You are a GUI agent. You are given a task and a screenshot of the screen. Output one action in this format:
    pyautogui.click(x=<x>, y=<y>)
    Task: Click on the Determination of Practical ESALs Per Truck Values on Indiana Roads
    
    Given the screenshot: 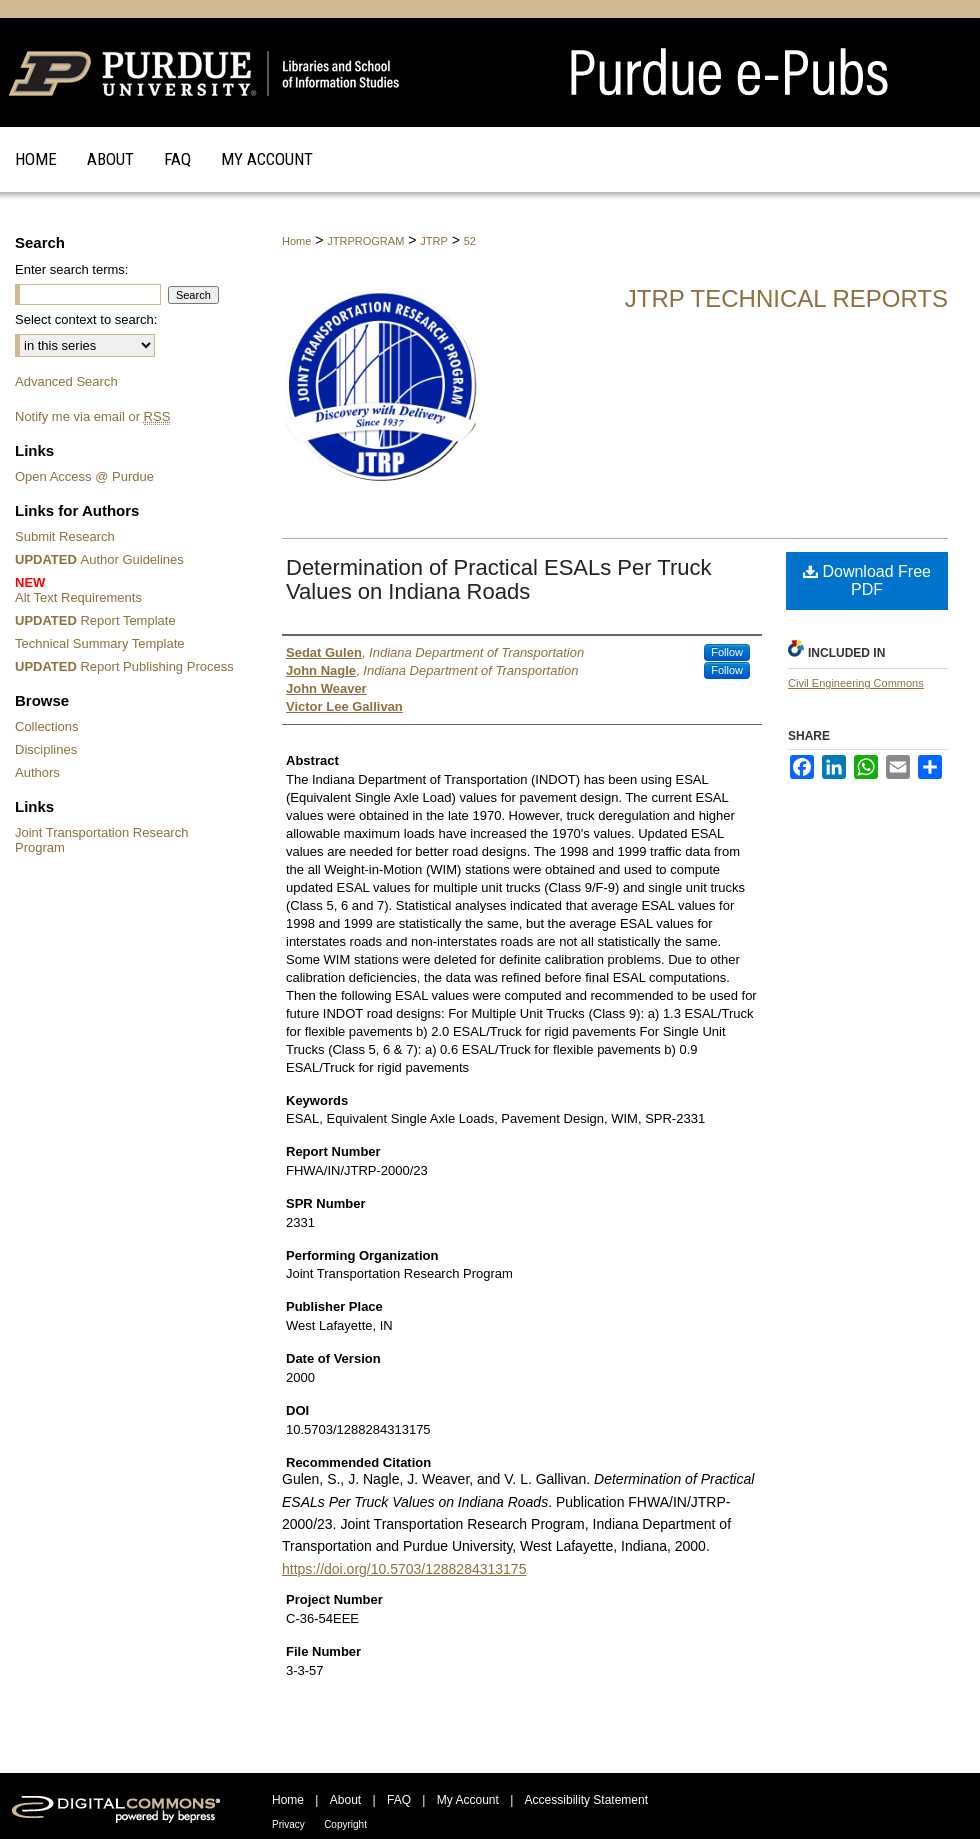 What is the action you would take?
    pyautogui.click(x=499, y=579)
    